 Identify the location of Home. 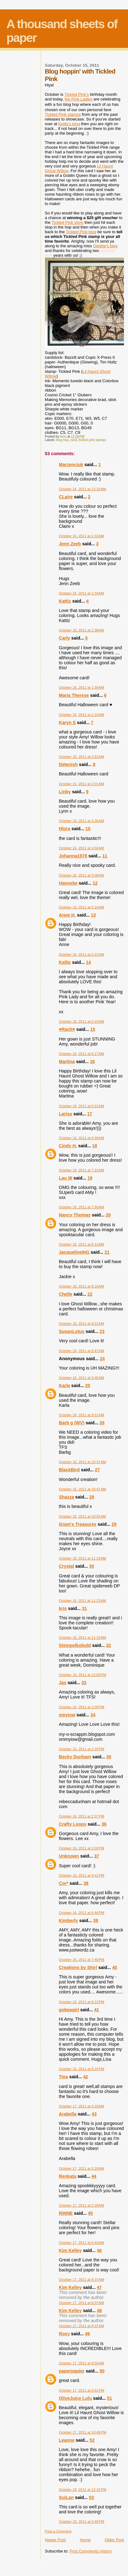
(85, 2539).